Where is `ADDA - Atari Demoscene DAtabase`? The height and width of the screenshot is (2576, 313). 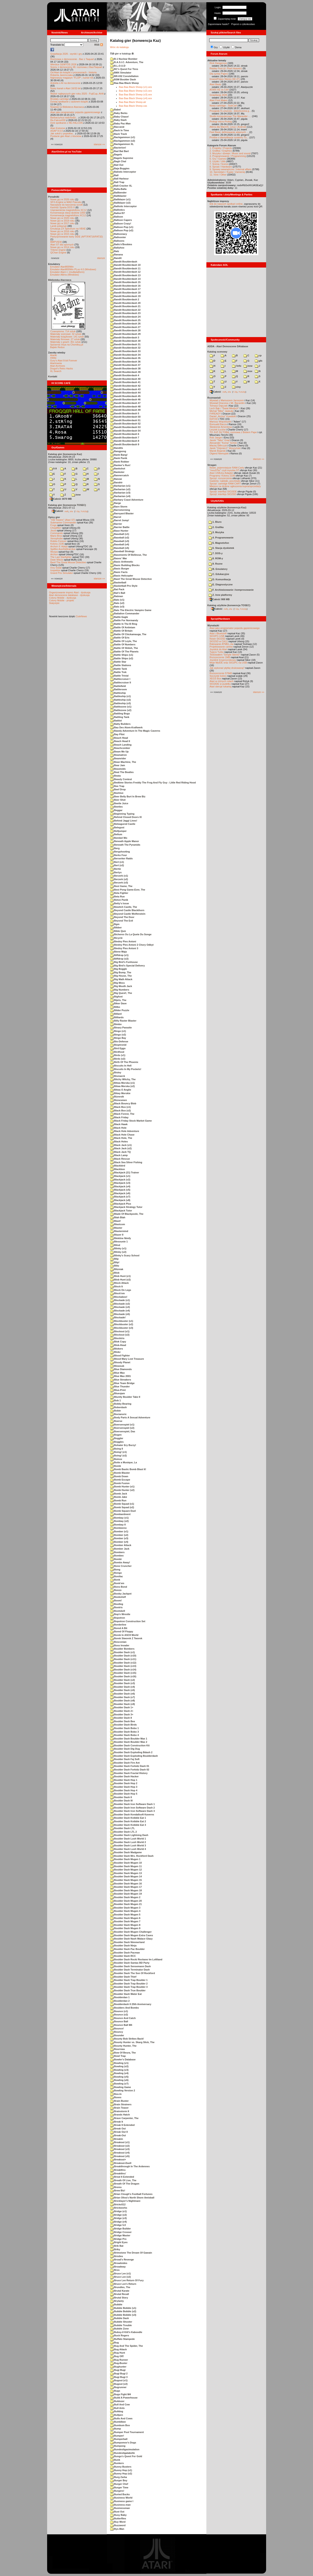
ADDA - Atari Demoscene DAtabase is located at coordinates (227, 346).